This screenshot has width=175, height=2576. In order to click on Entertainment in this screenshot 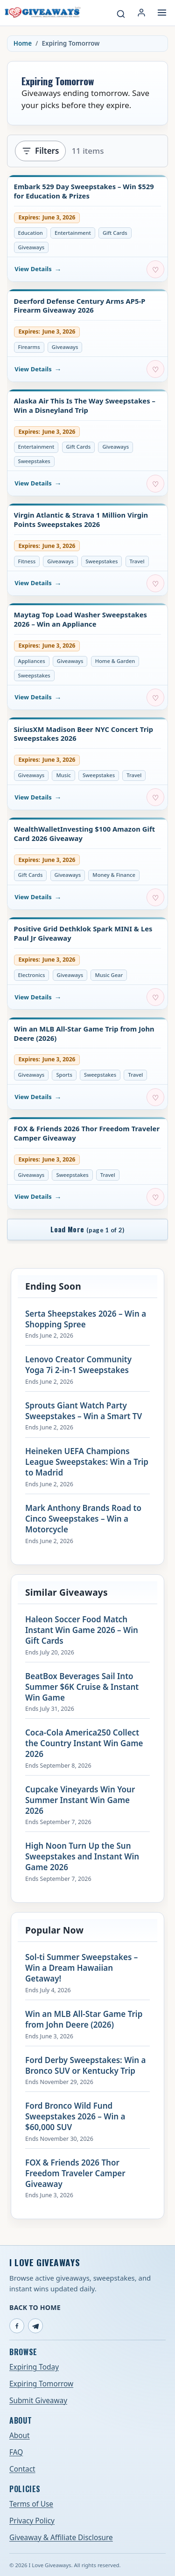, I will do `click(73, 232)`.